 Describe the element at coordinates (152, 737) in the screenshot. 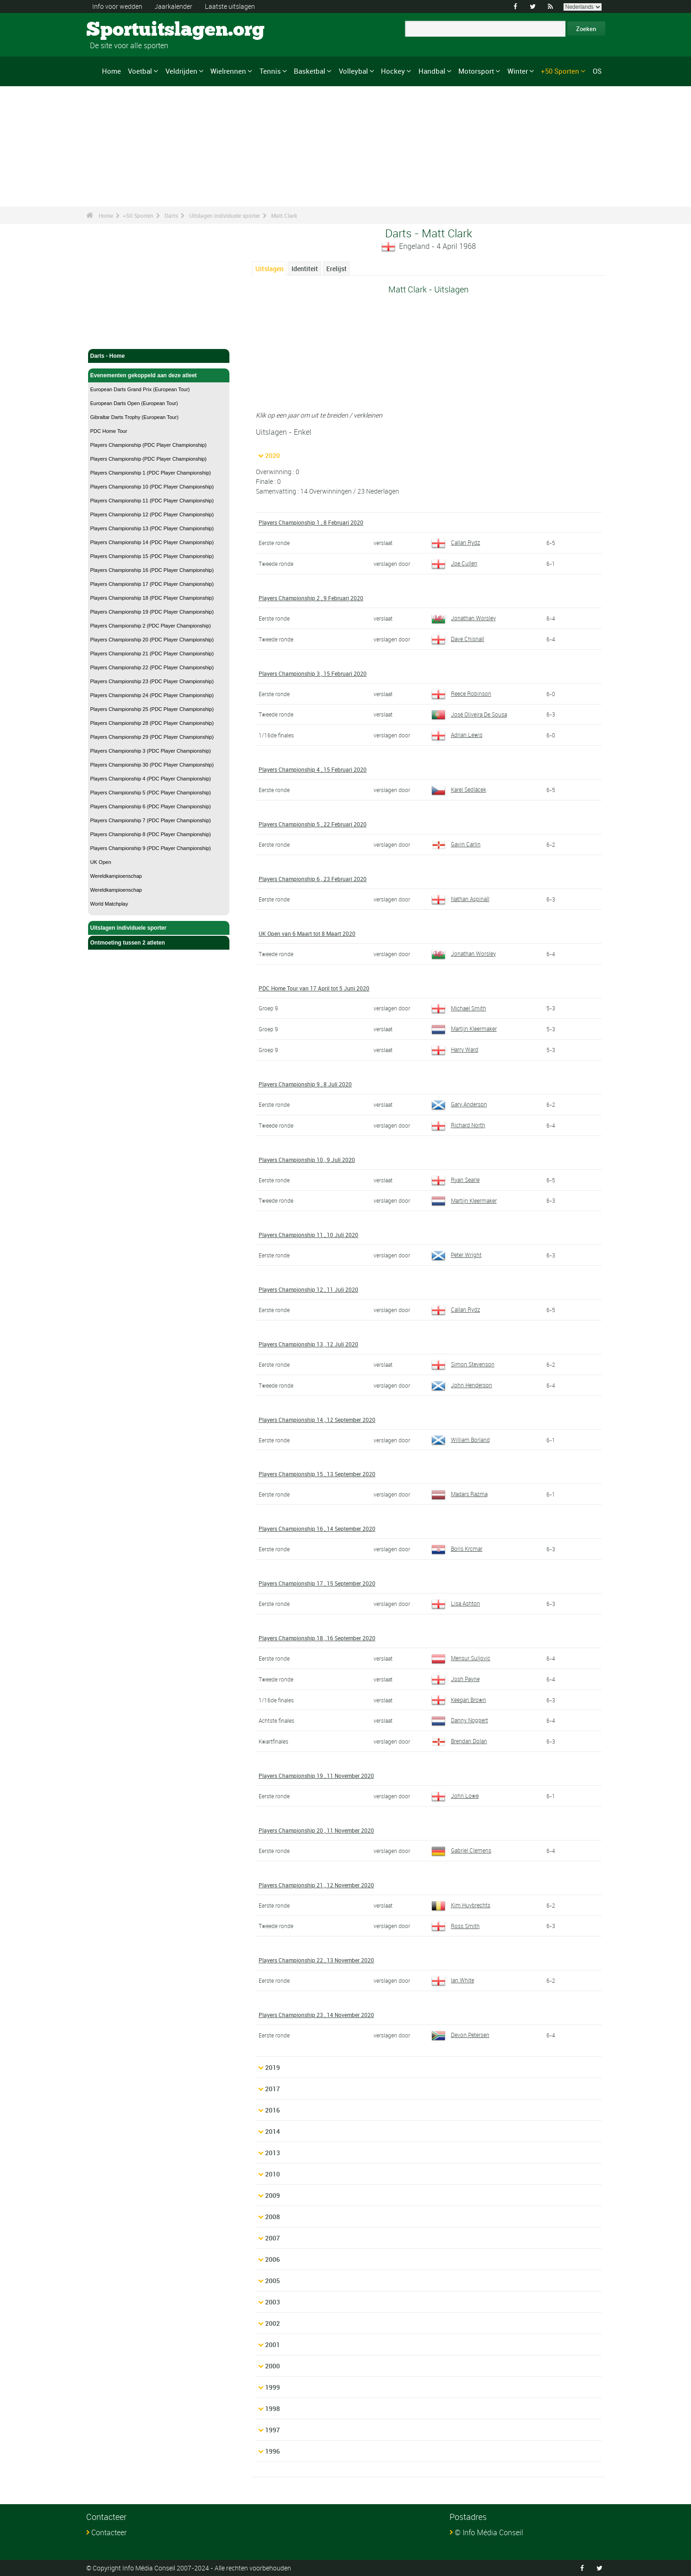

I see `Players Championship 29 (PDC Player Championship)` at that location.